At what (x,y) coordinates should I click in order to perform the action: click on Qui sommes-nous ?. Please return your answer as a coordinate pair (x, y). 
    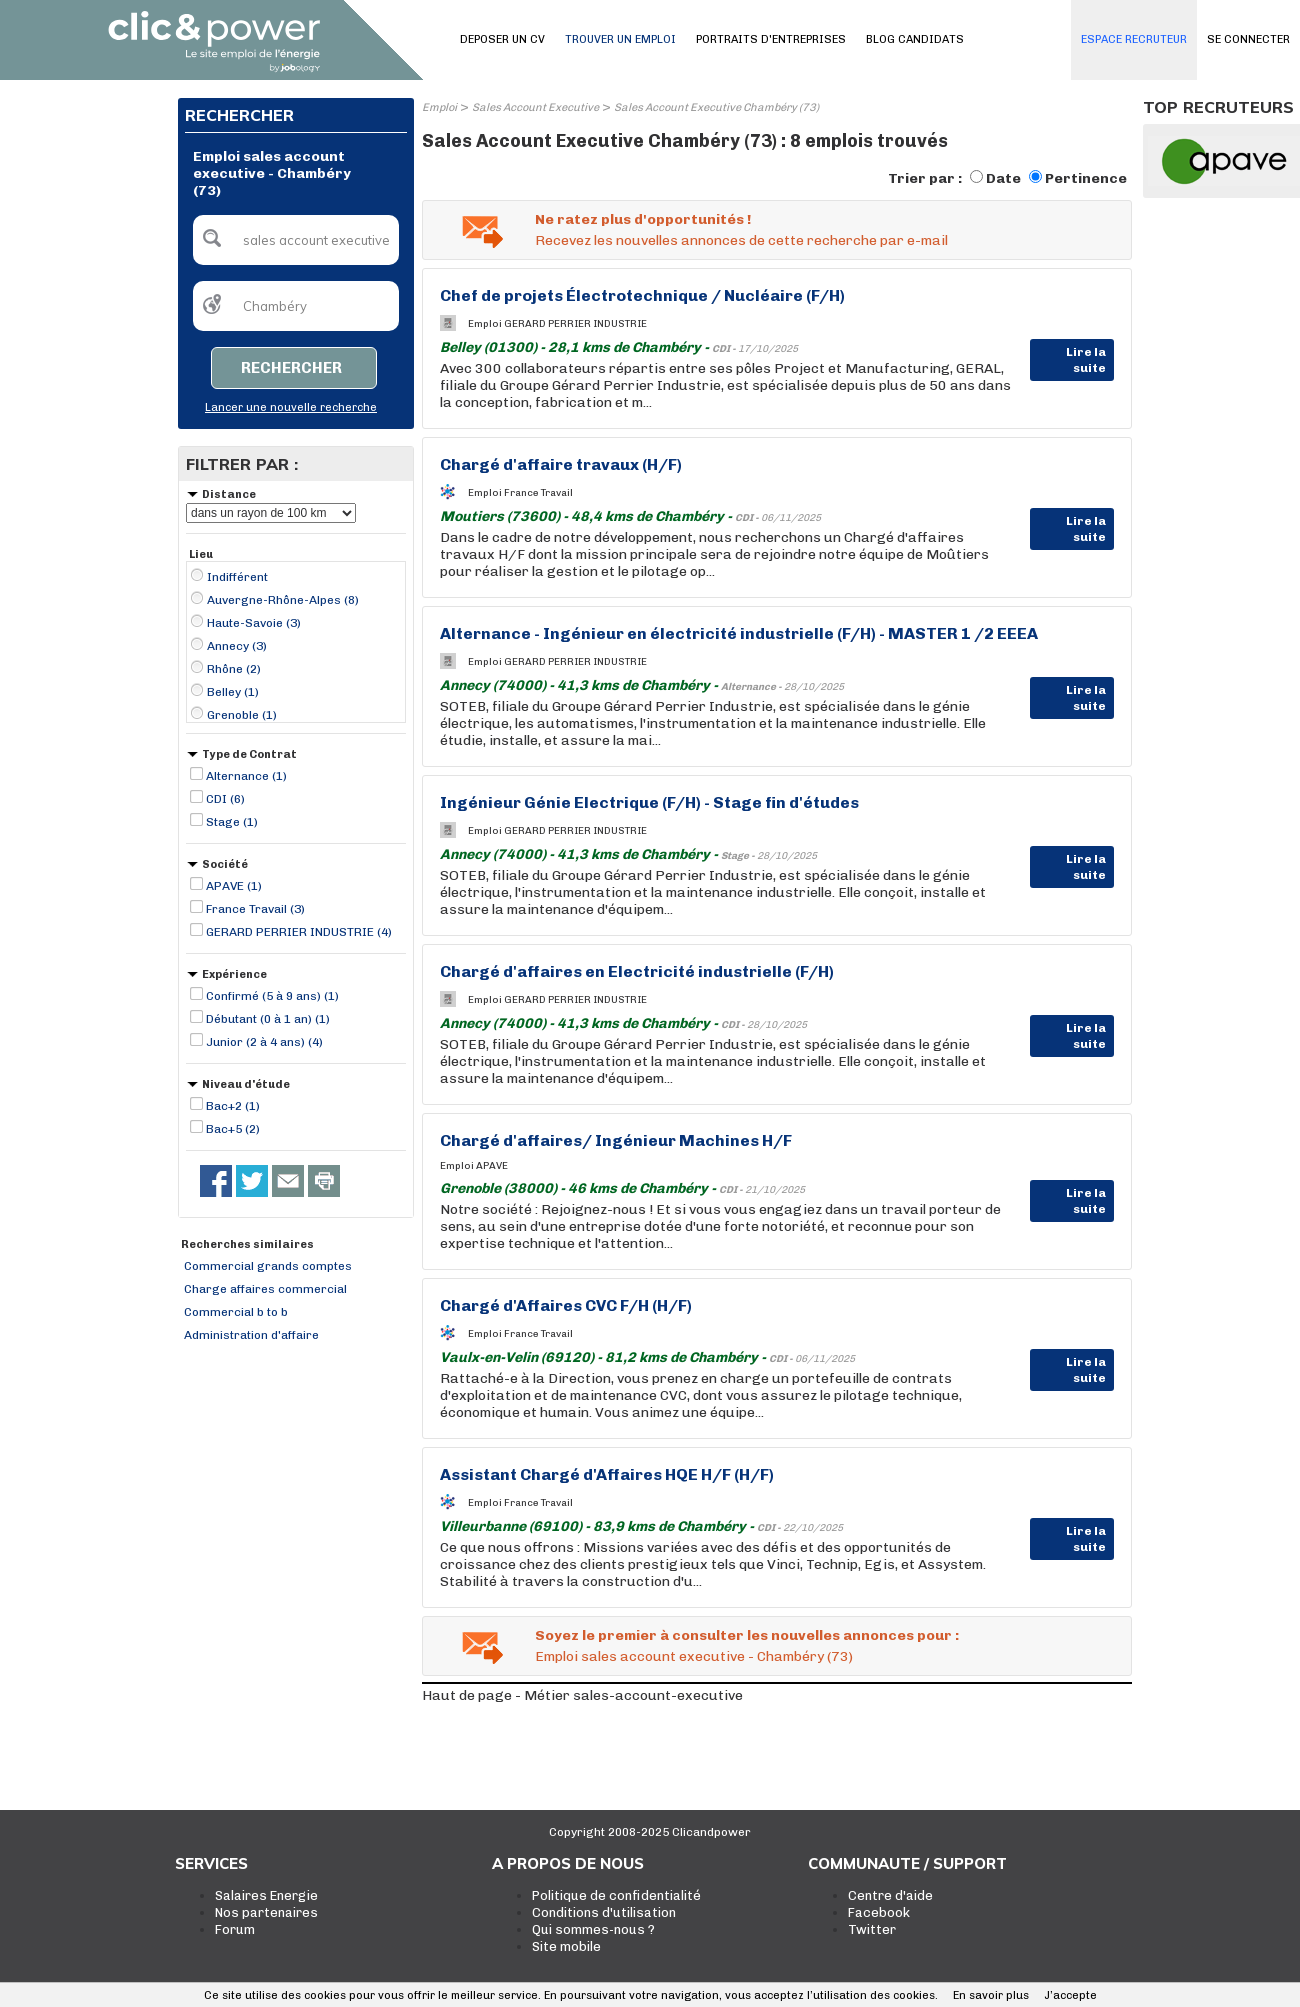
    Looking at the image, I should click on (593, 1929).